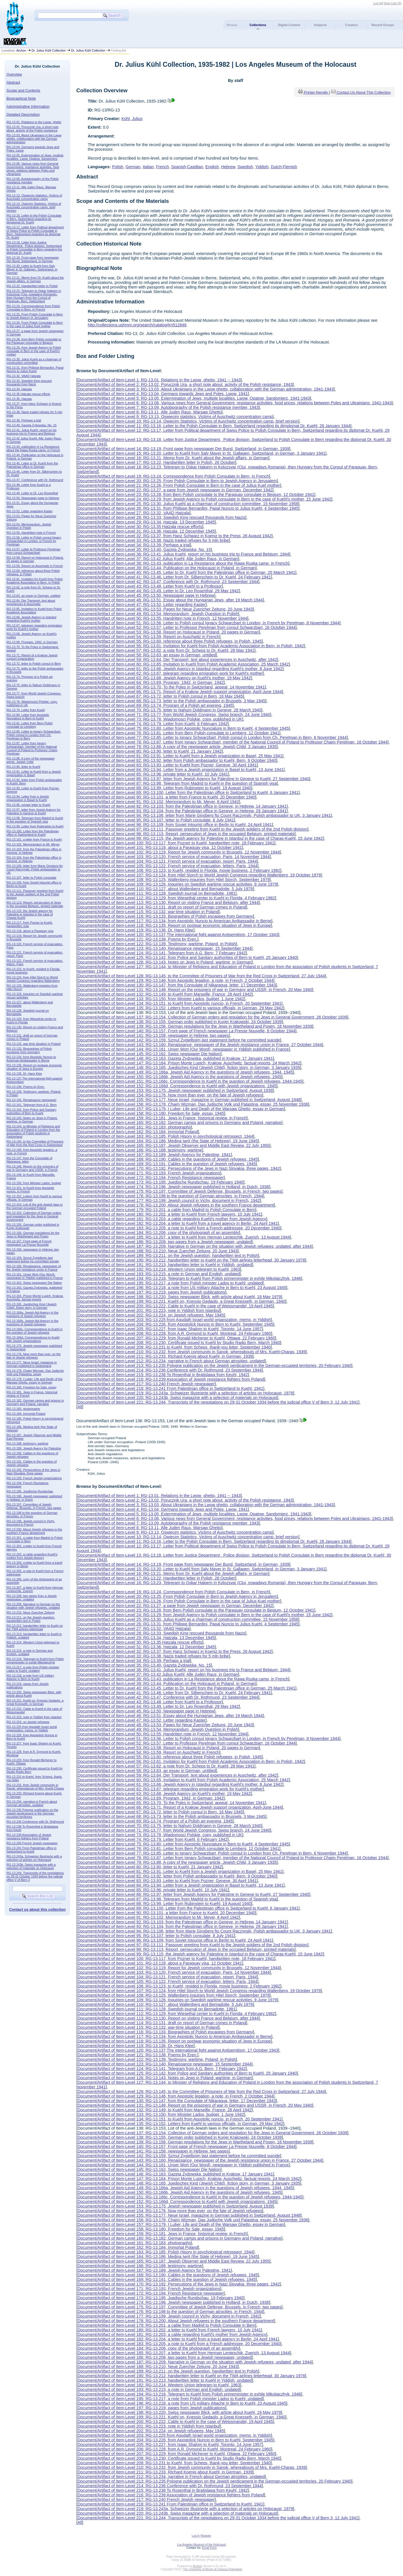 This screenshot has height=2576, width=403. What do you see at coordinates (32, 1314) in the screenshot?
I see `RG-13.166a, Jewish Aid Agency in the questions of Jewish refugees` at bounding box center [32, 1314].